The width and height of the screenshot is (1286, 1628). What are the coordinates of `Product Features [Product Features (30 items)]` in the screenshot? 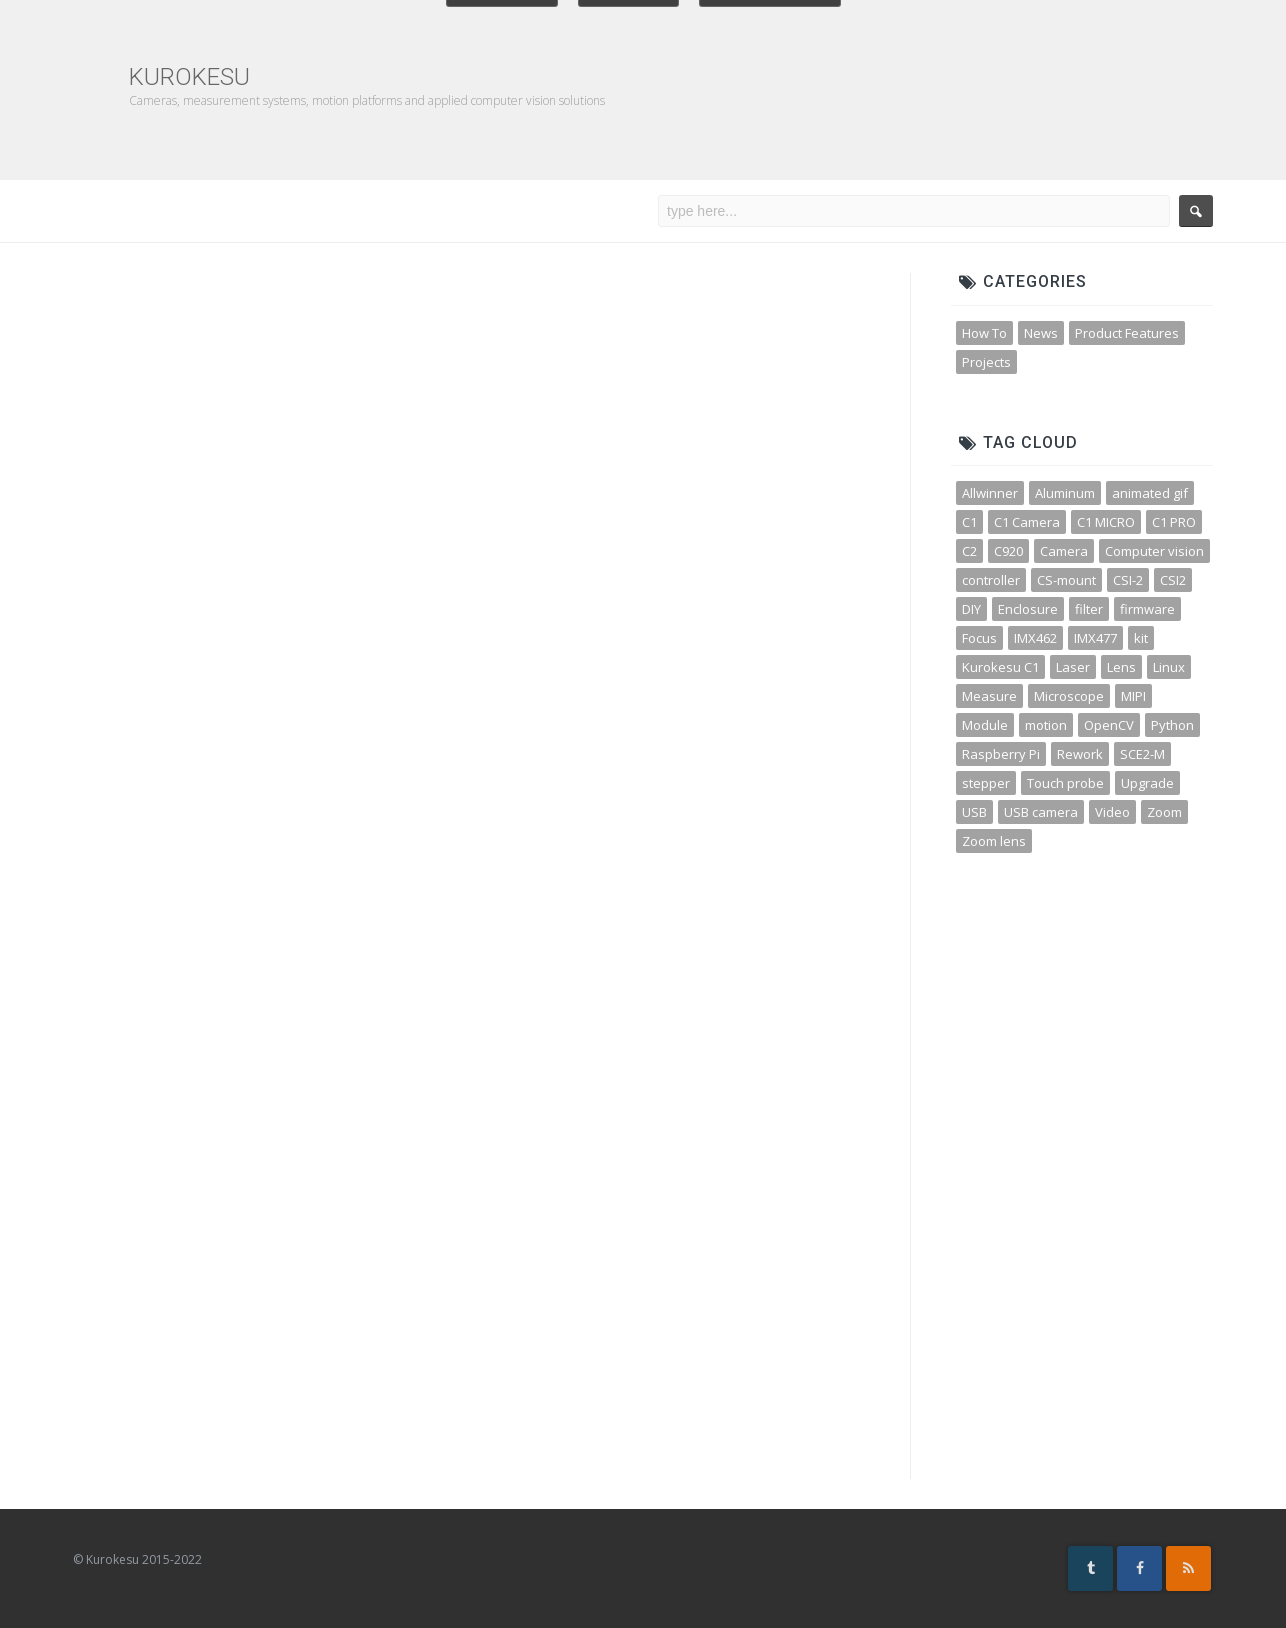 It's located at (1127, 333).